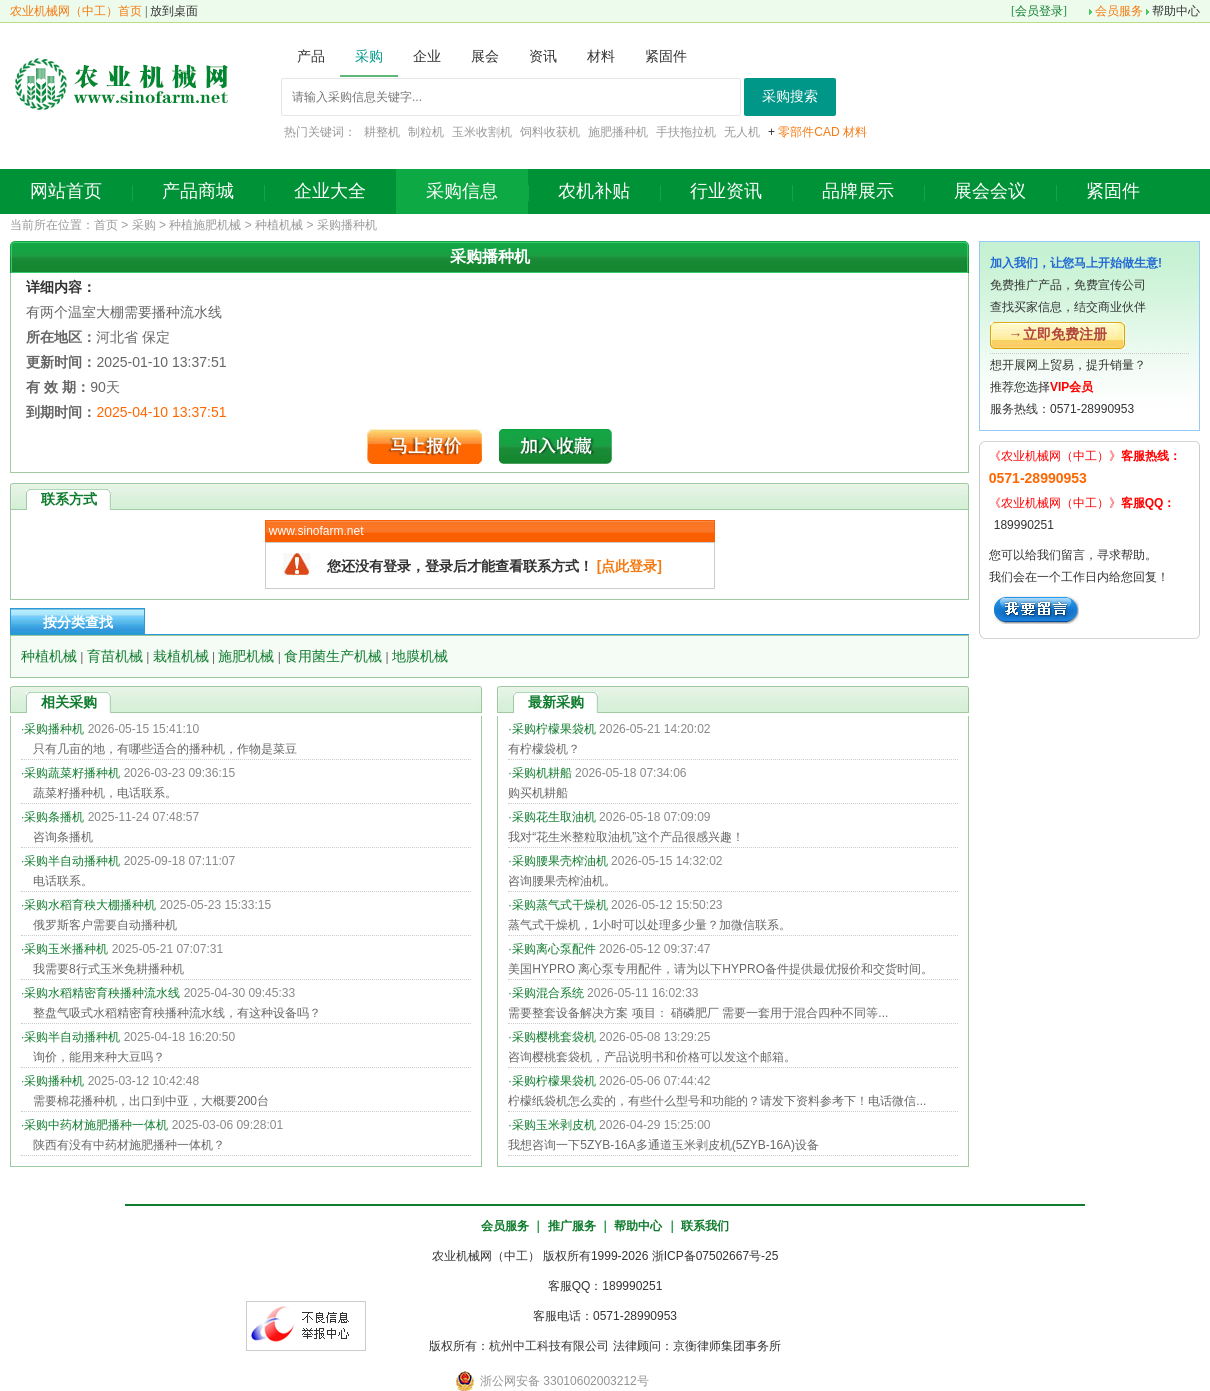  Describe the element at coordinates (205, 225) in the screenshot. I see `种植施肥机械` at that location.